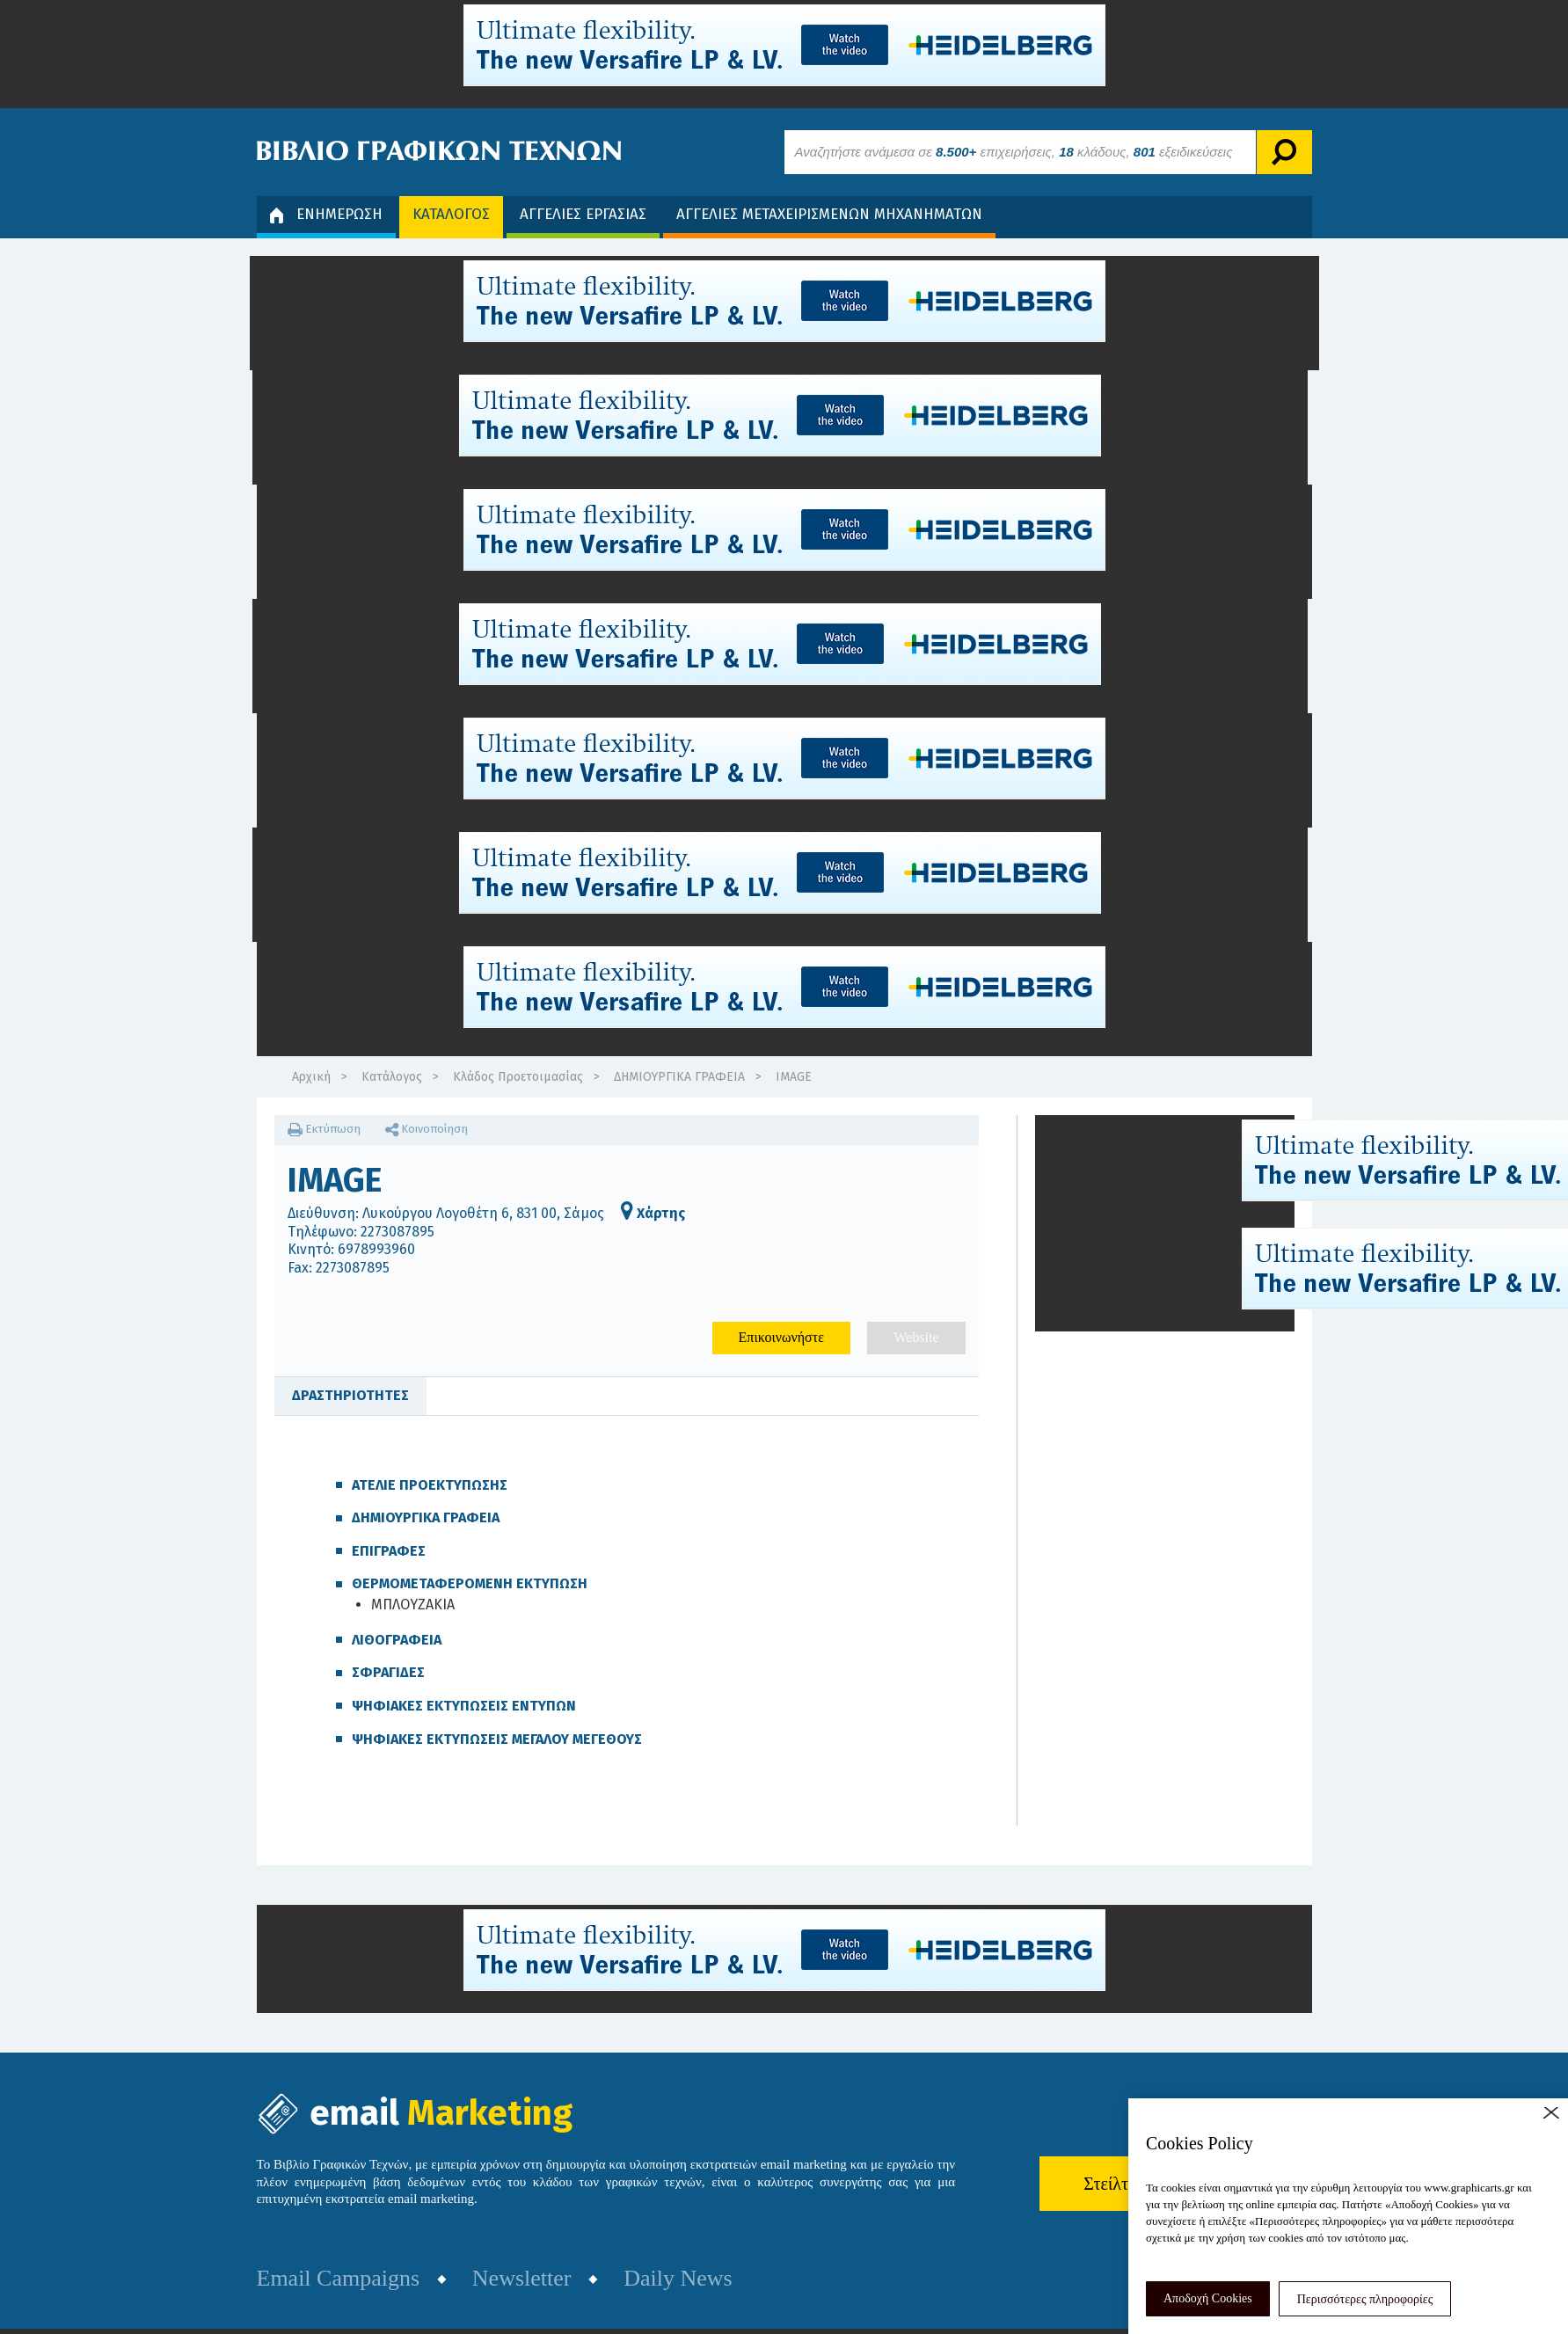 The height and width of the screenshot is (2334, 1568). I want to click on ΕΝΗΜΕΡΩΣΗ, so click(326, 214).